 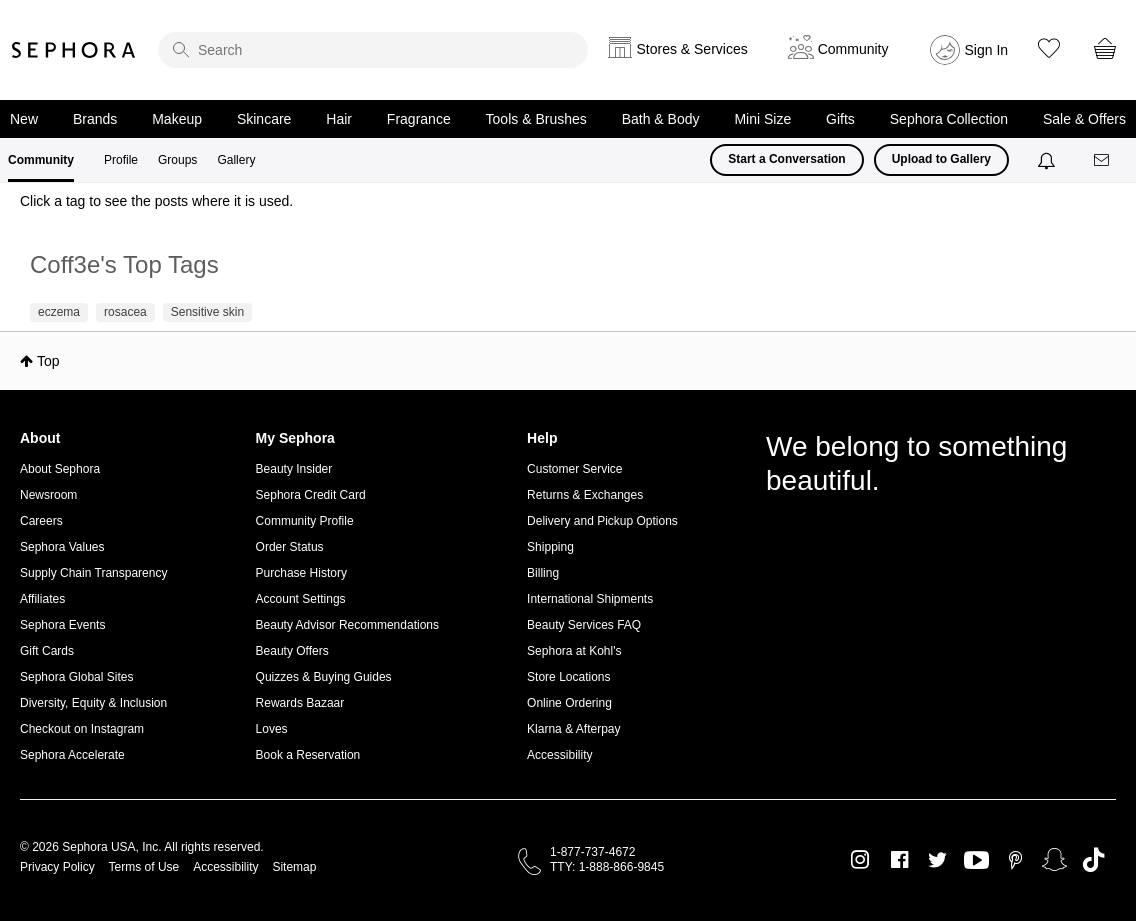 What do you see at coordinates (42, 599) in the screenshot?
I see `Affiliates` at bounding box center [42, 599].